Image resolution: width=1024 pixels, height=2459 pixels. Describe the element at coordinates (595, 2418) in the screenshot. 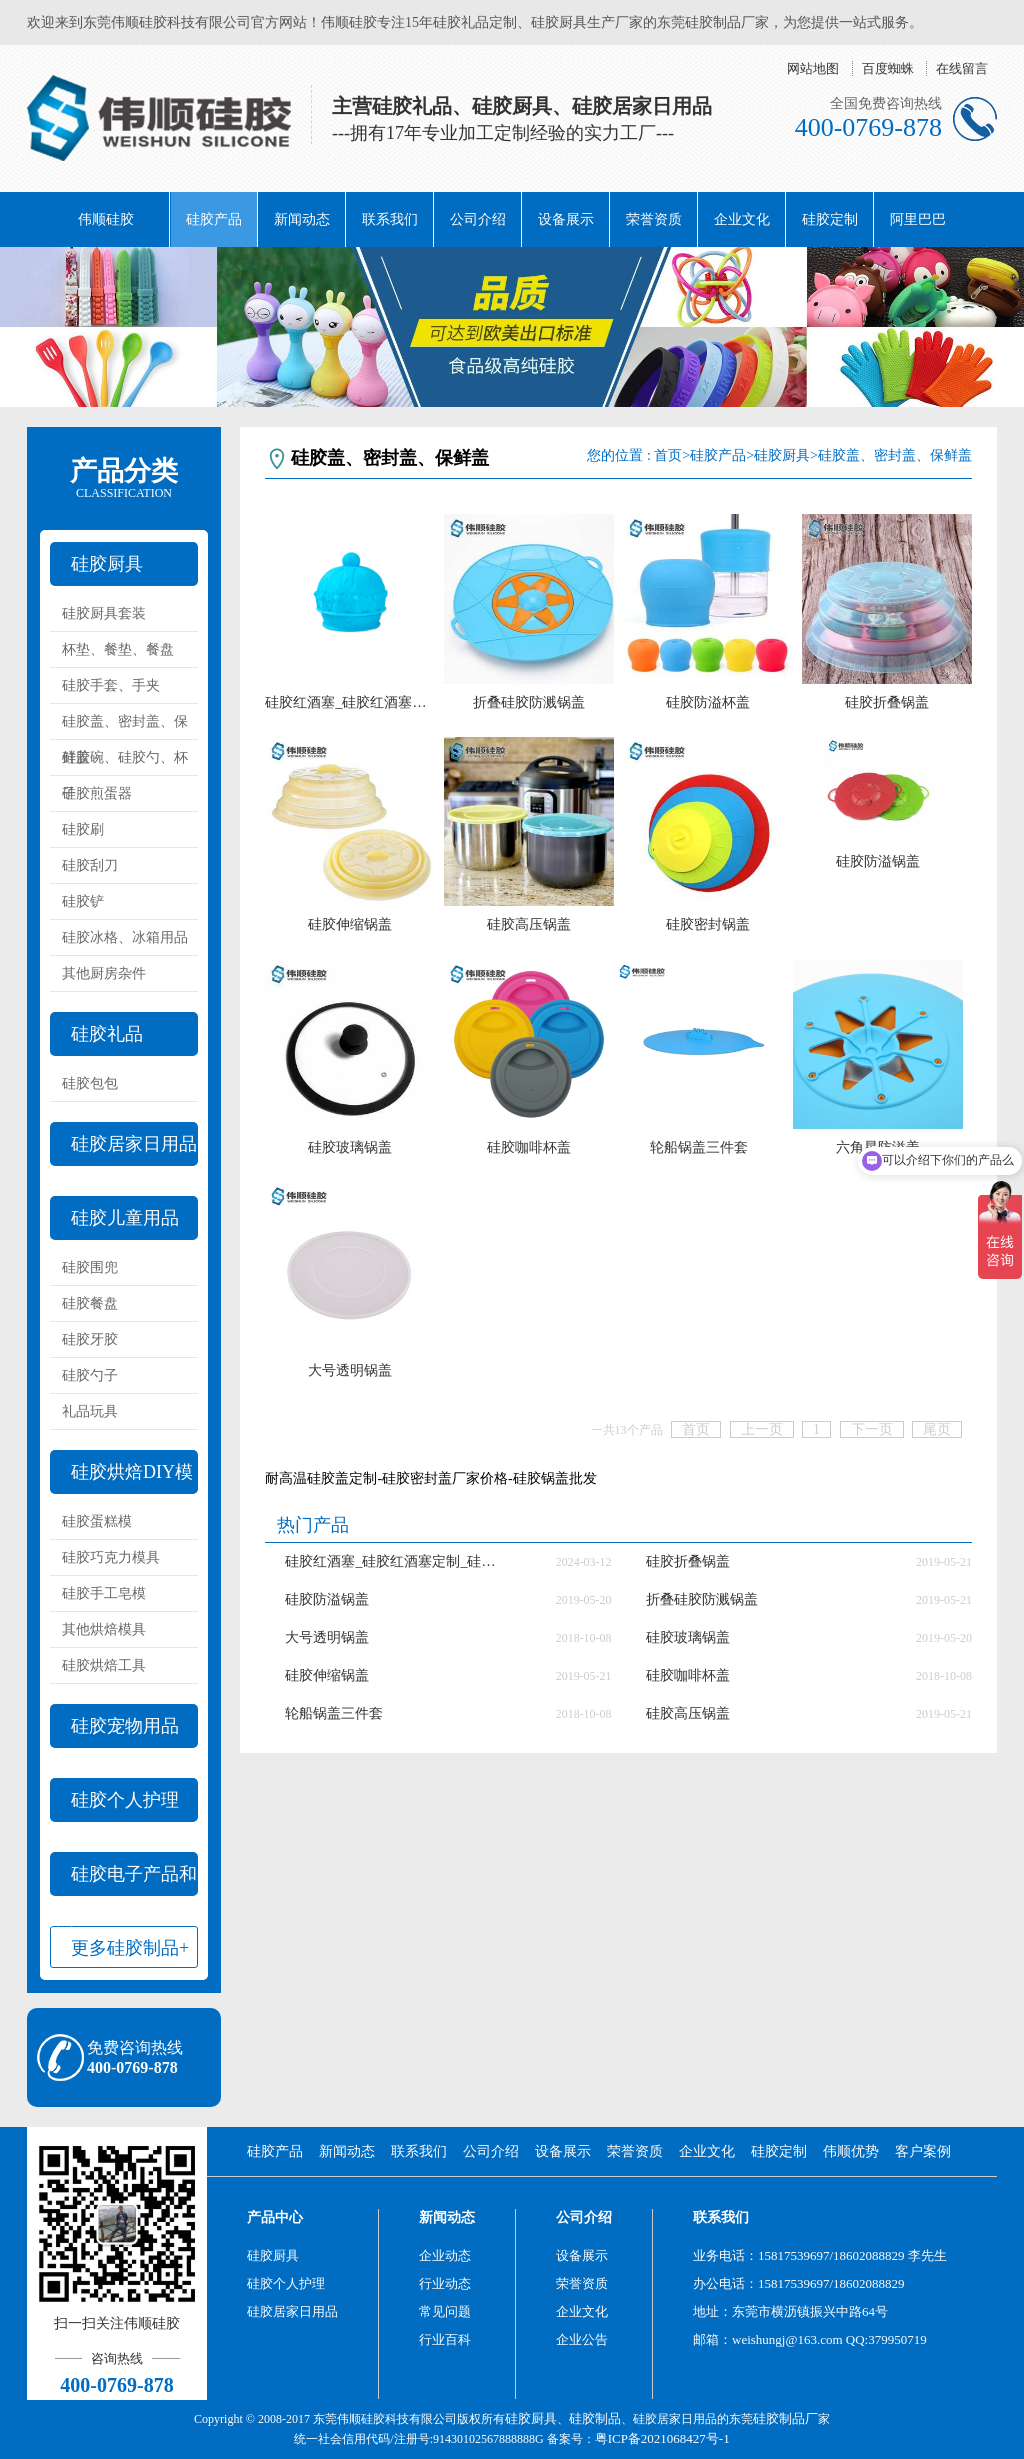

I see `硅胶制品` at that location.